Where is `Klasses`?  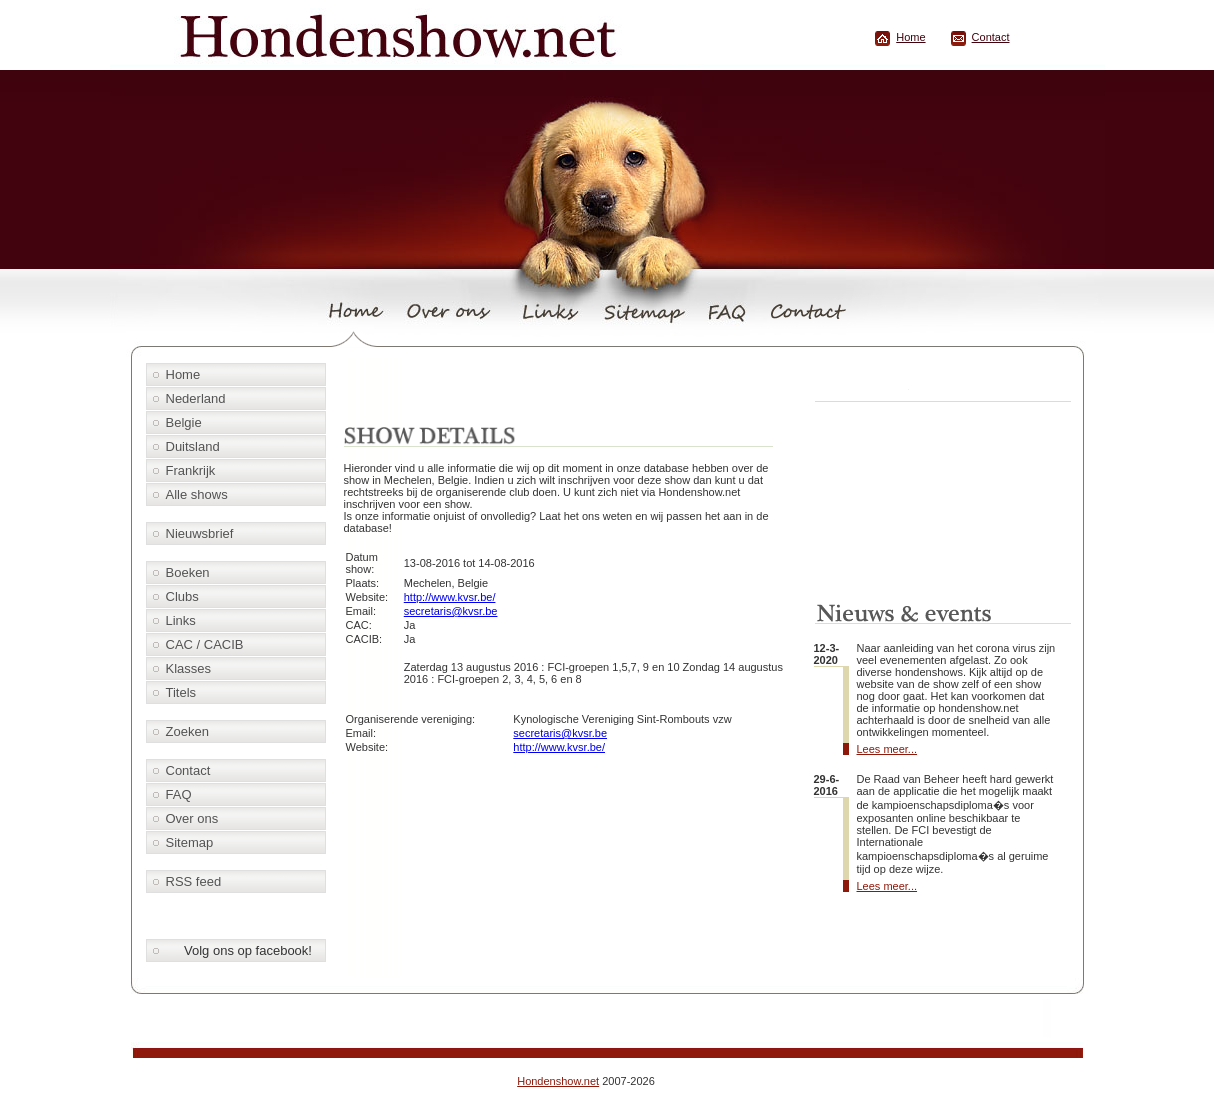 Klasses is located at coordinates (189, 668).